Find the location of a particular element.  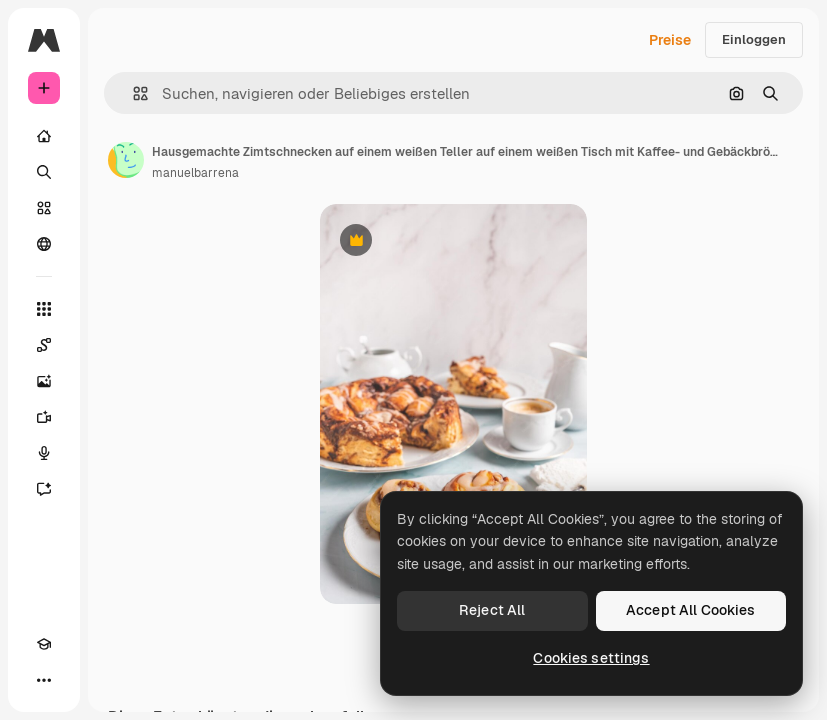

[button] is located at coordinates (132, 93).